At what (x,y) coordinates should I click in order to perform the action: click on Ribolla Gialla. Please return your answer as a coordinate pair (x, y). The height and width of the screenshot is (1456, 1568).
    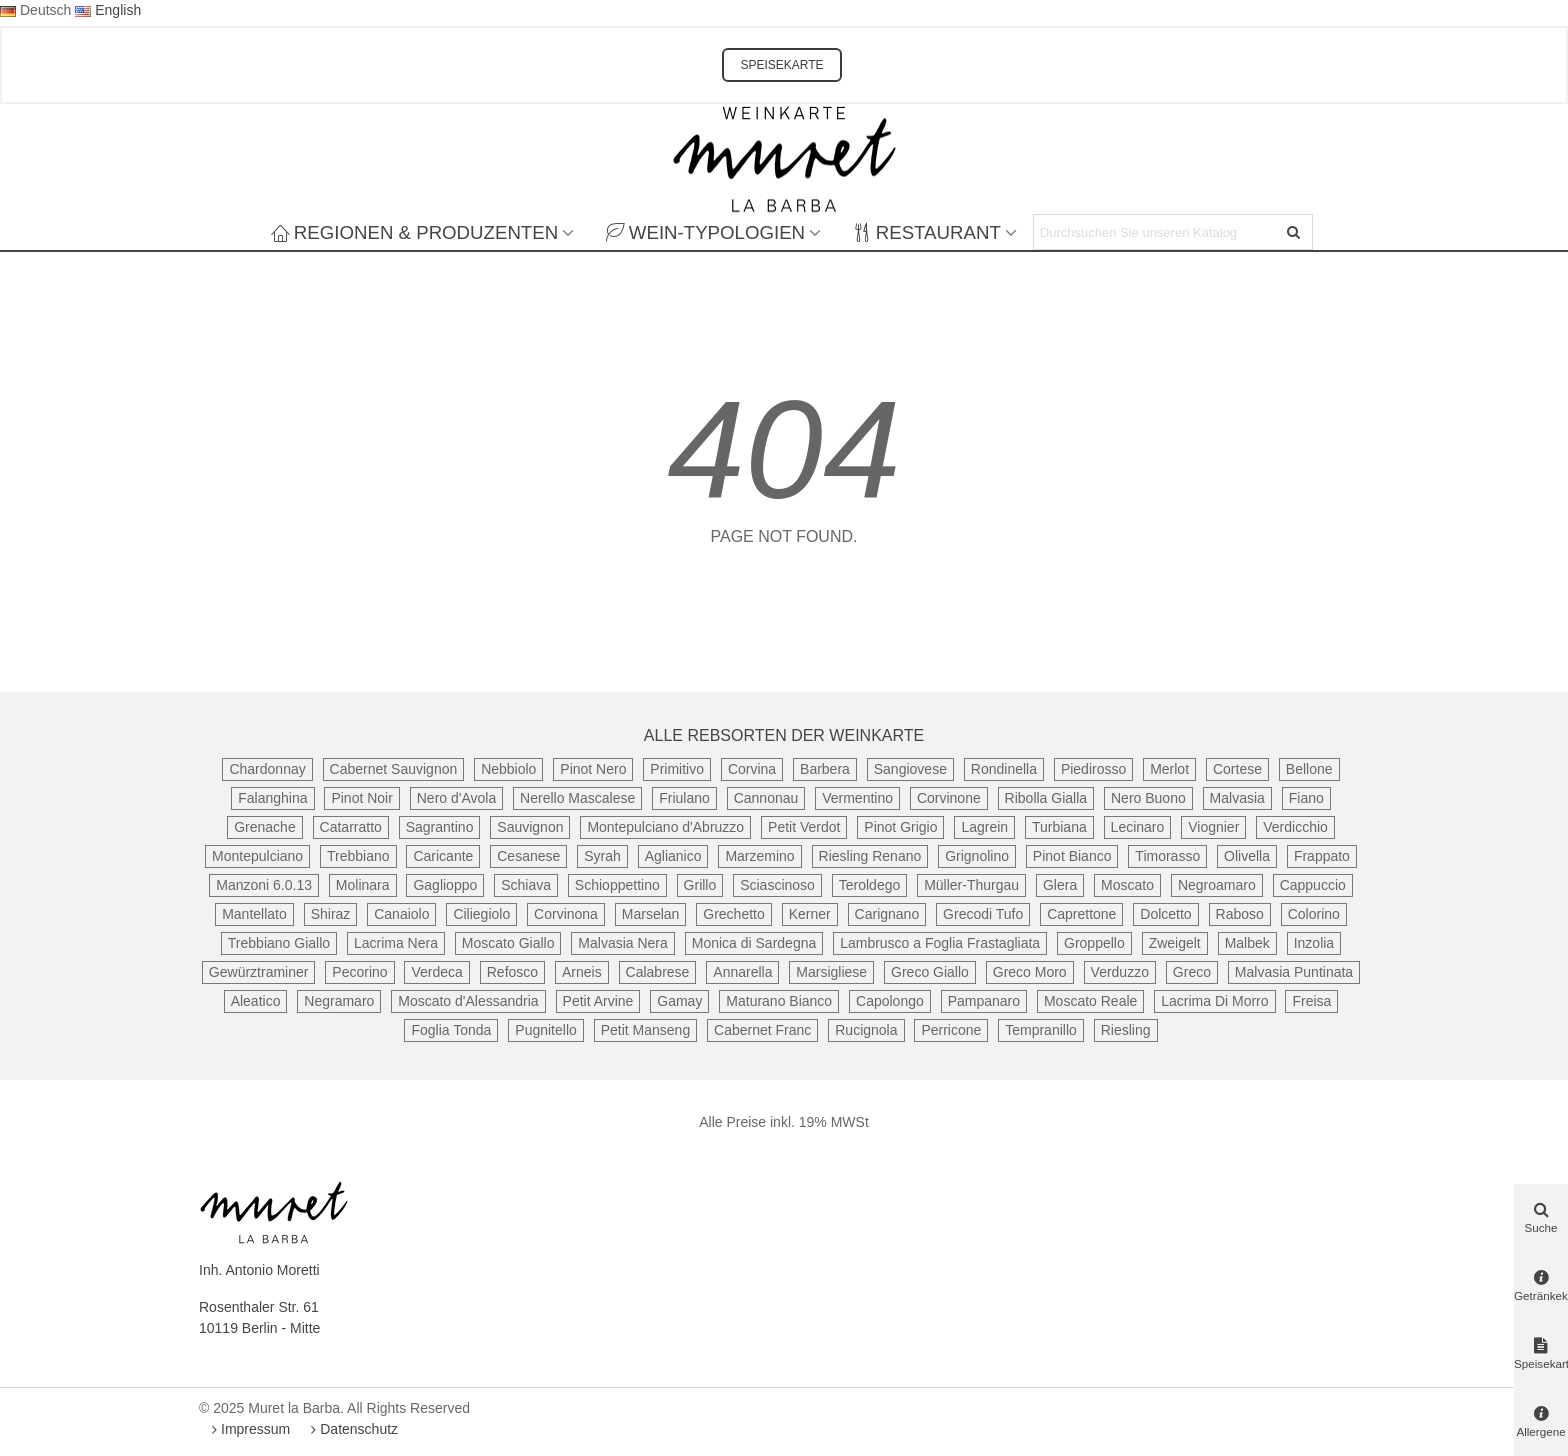
    Looking at the image, I should click on (1046, 798).